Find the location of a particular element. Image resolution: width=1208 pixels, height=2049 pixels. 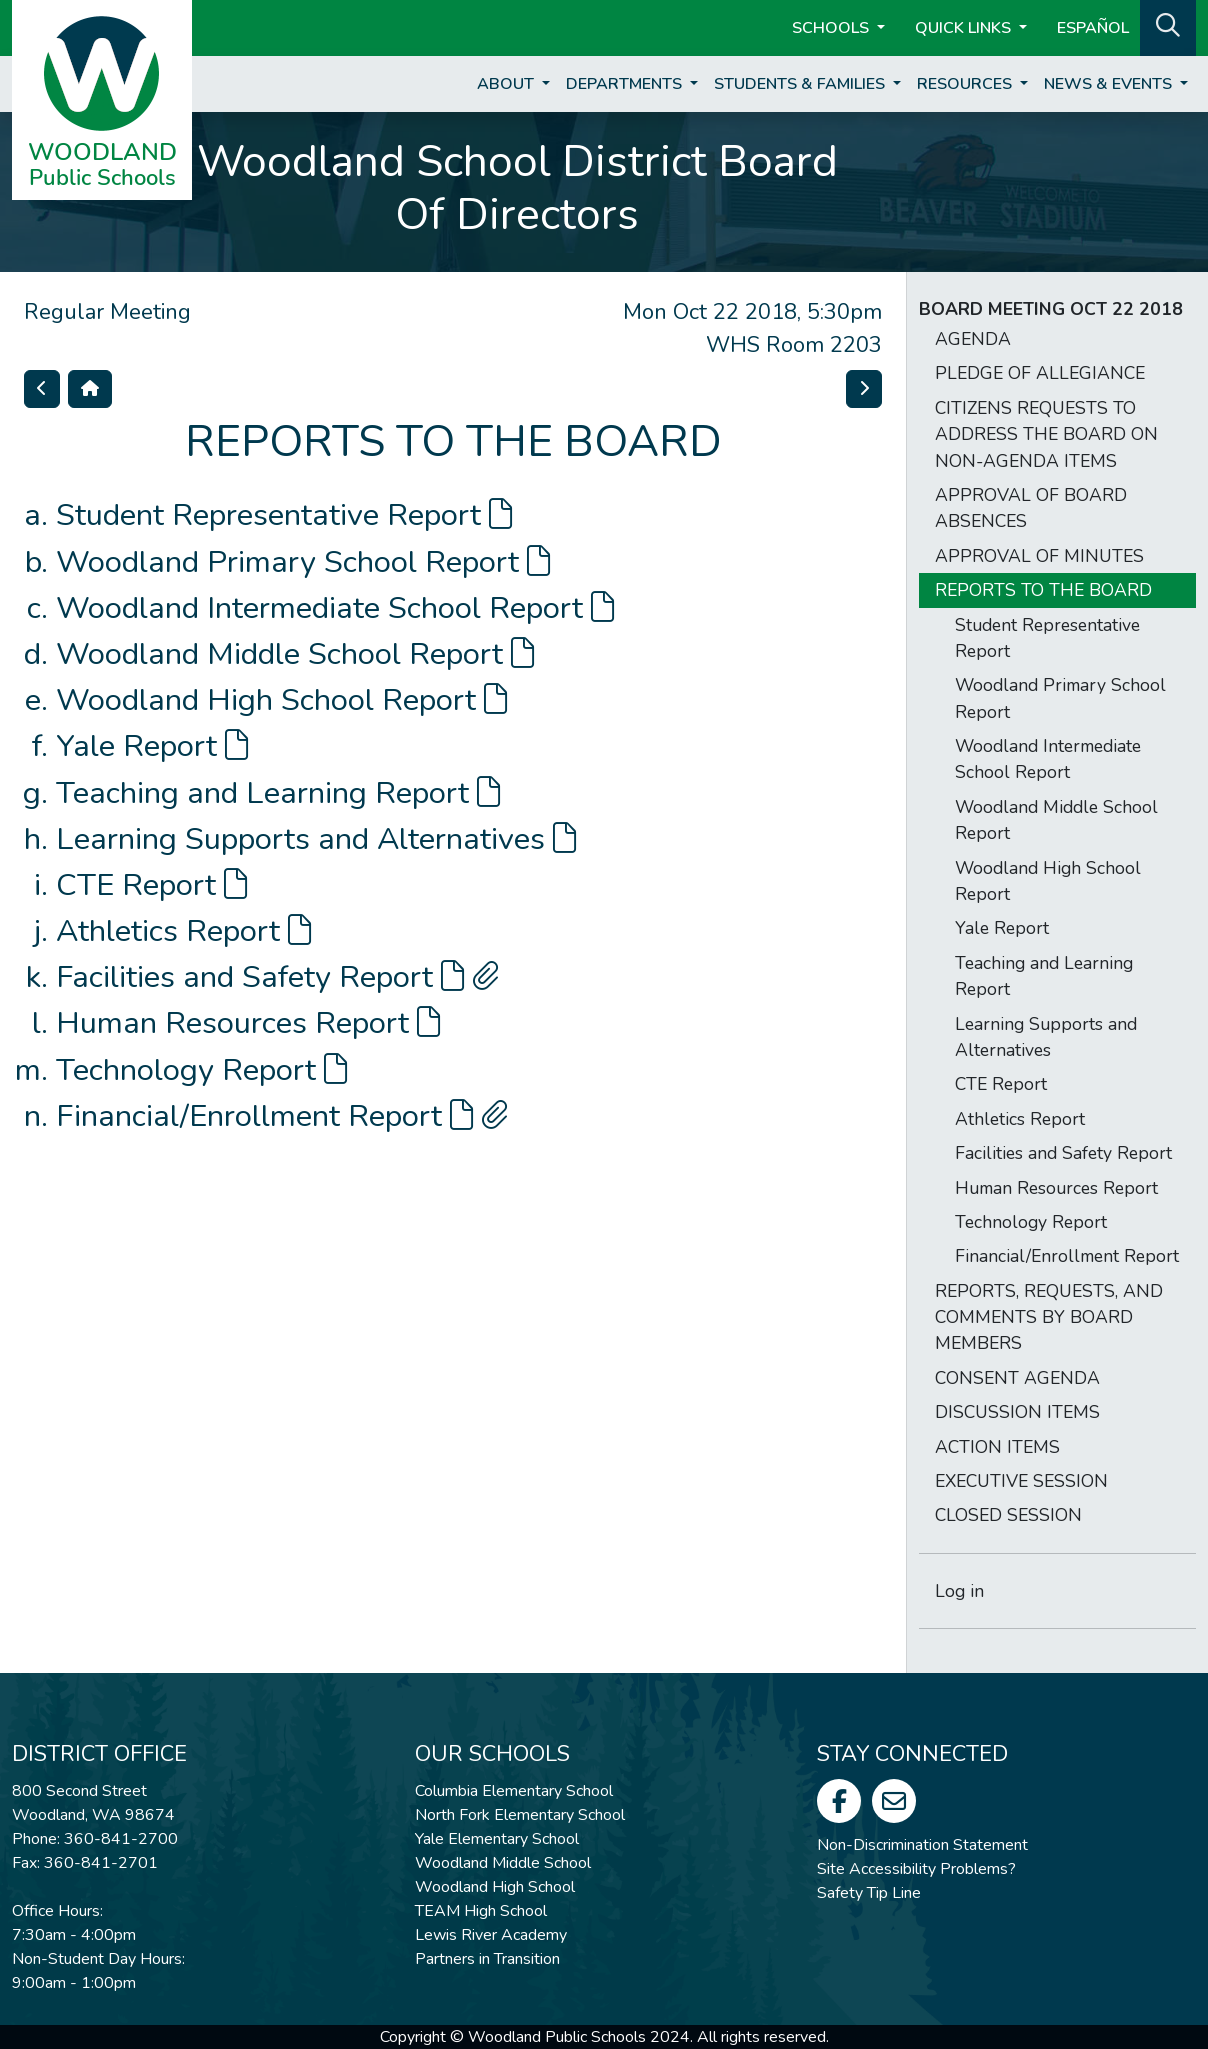

Woodland Intermediate School Report is located at coordinates (335, 608).